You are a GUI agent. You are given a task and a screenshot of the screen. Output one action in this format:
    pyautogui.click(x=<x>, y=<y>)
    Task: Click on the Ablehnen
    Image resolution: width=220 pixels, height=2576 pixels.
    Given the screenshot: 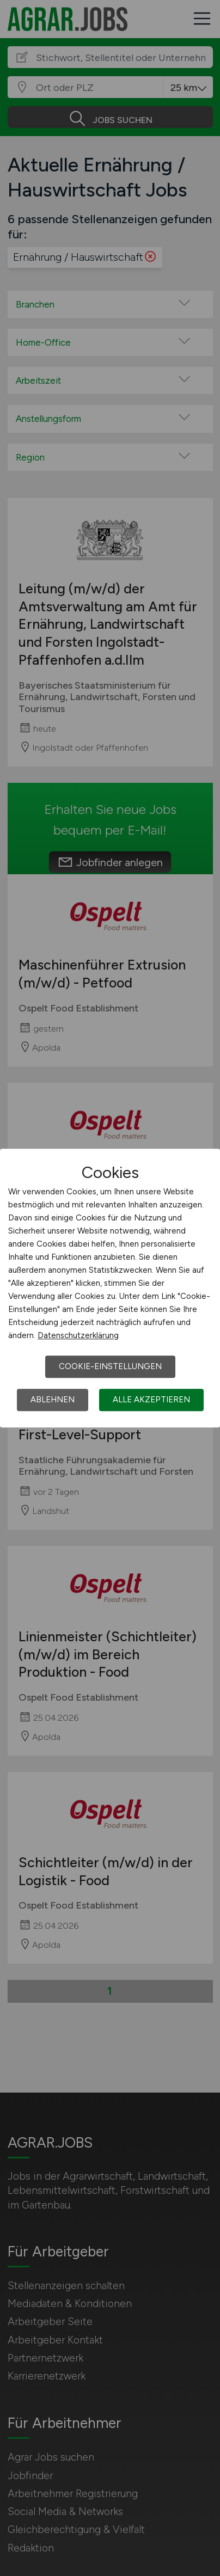 What is the action you would take?
    pyautogui.click(x=52, y=1399)
    